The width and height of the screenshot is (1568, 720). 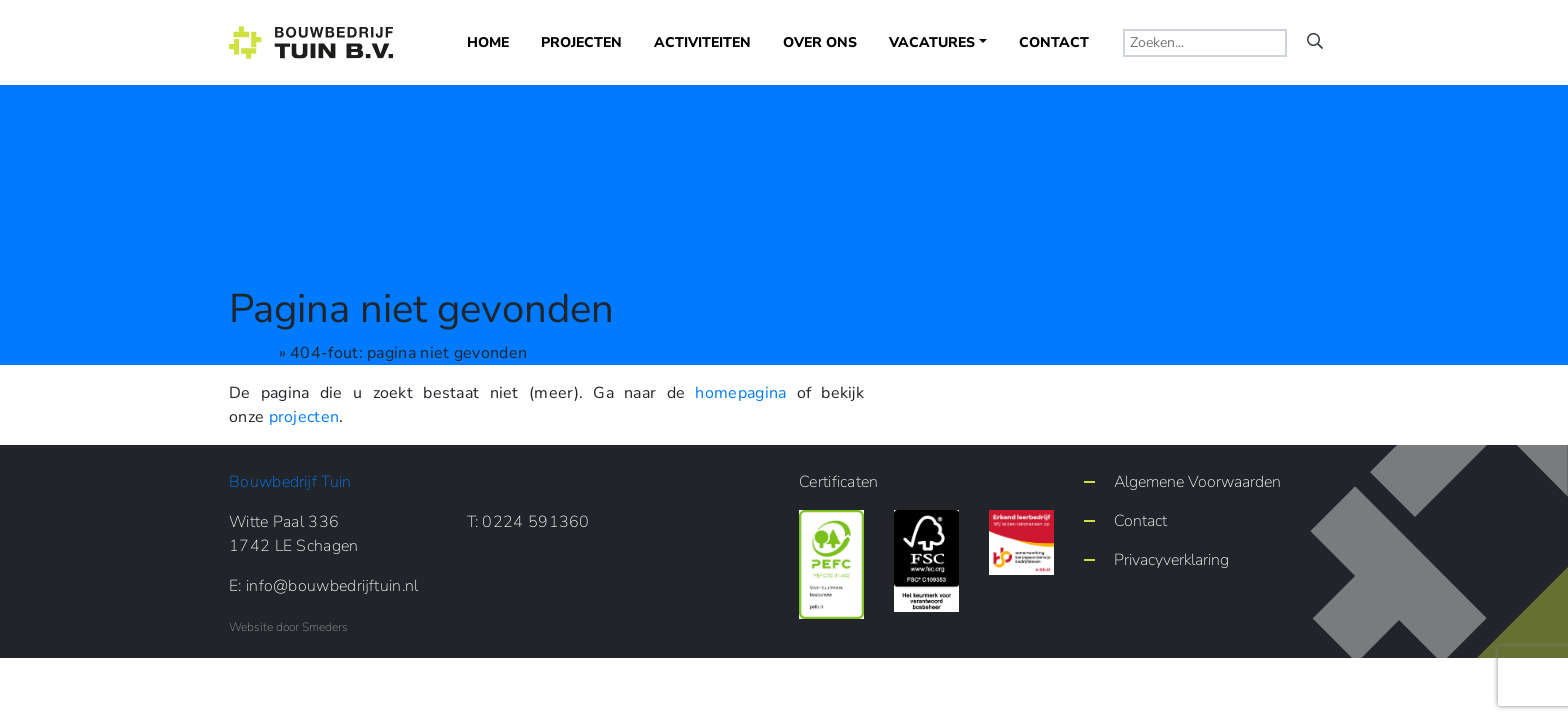 What do you see at coordinates (304, 417) in the screenshot?
I see `projecten` at bounding box center [304, 417].